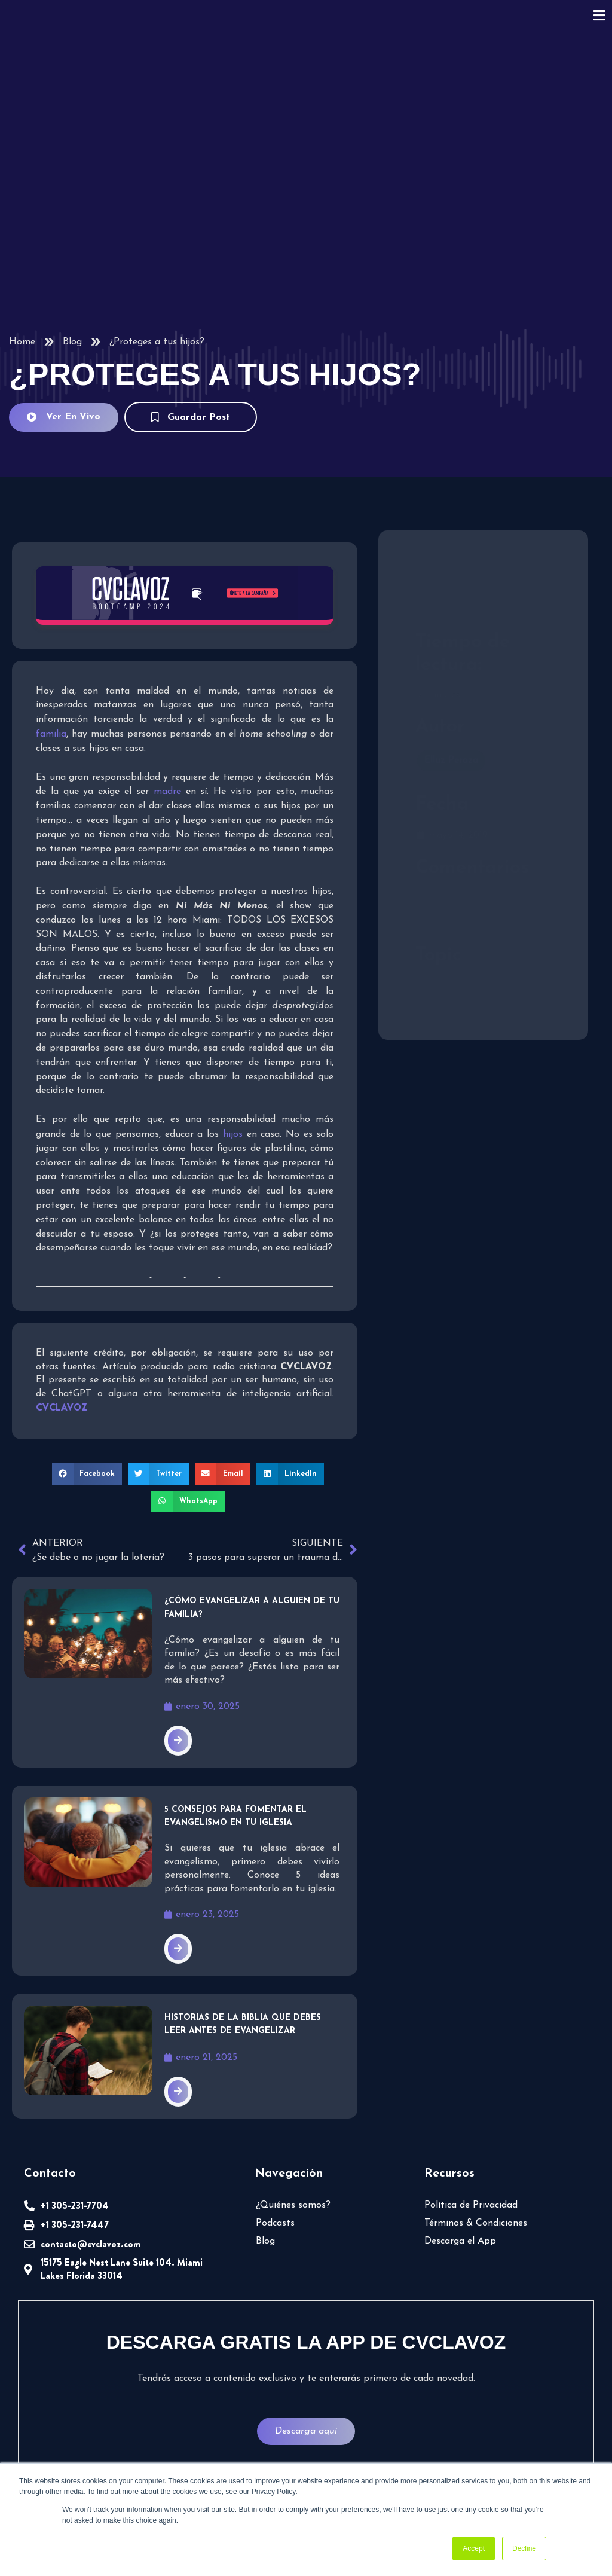 The height and width of the screenshot is (2576, 612). I want to click on Decline [button], so click(524, 2548).